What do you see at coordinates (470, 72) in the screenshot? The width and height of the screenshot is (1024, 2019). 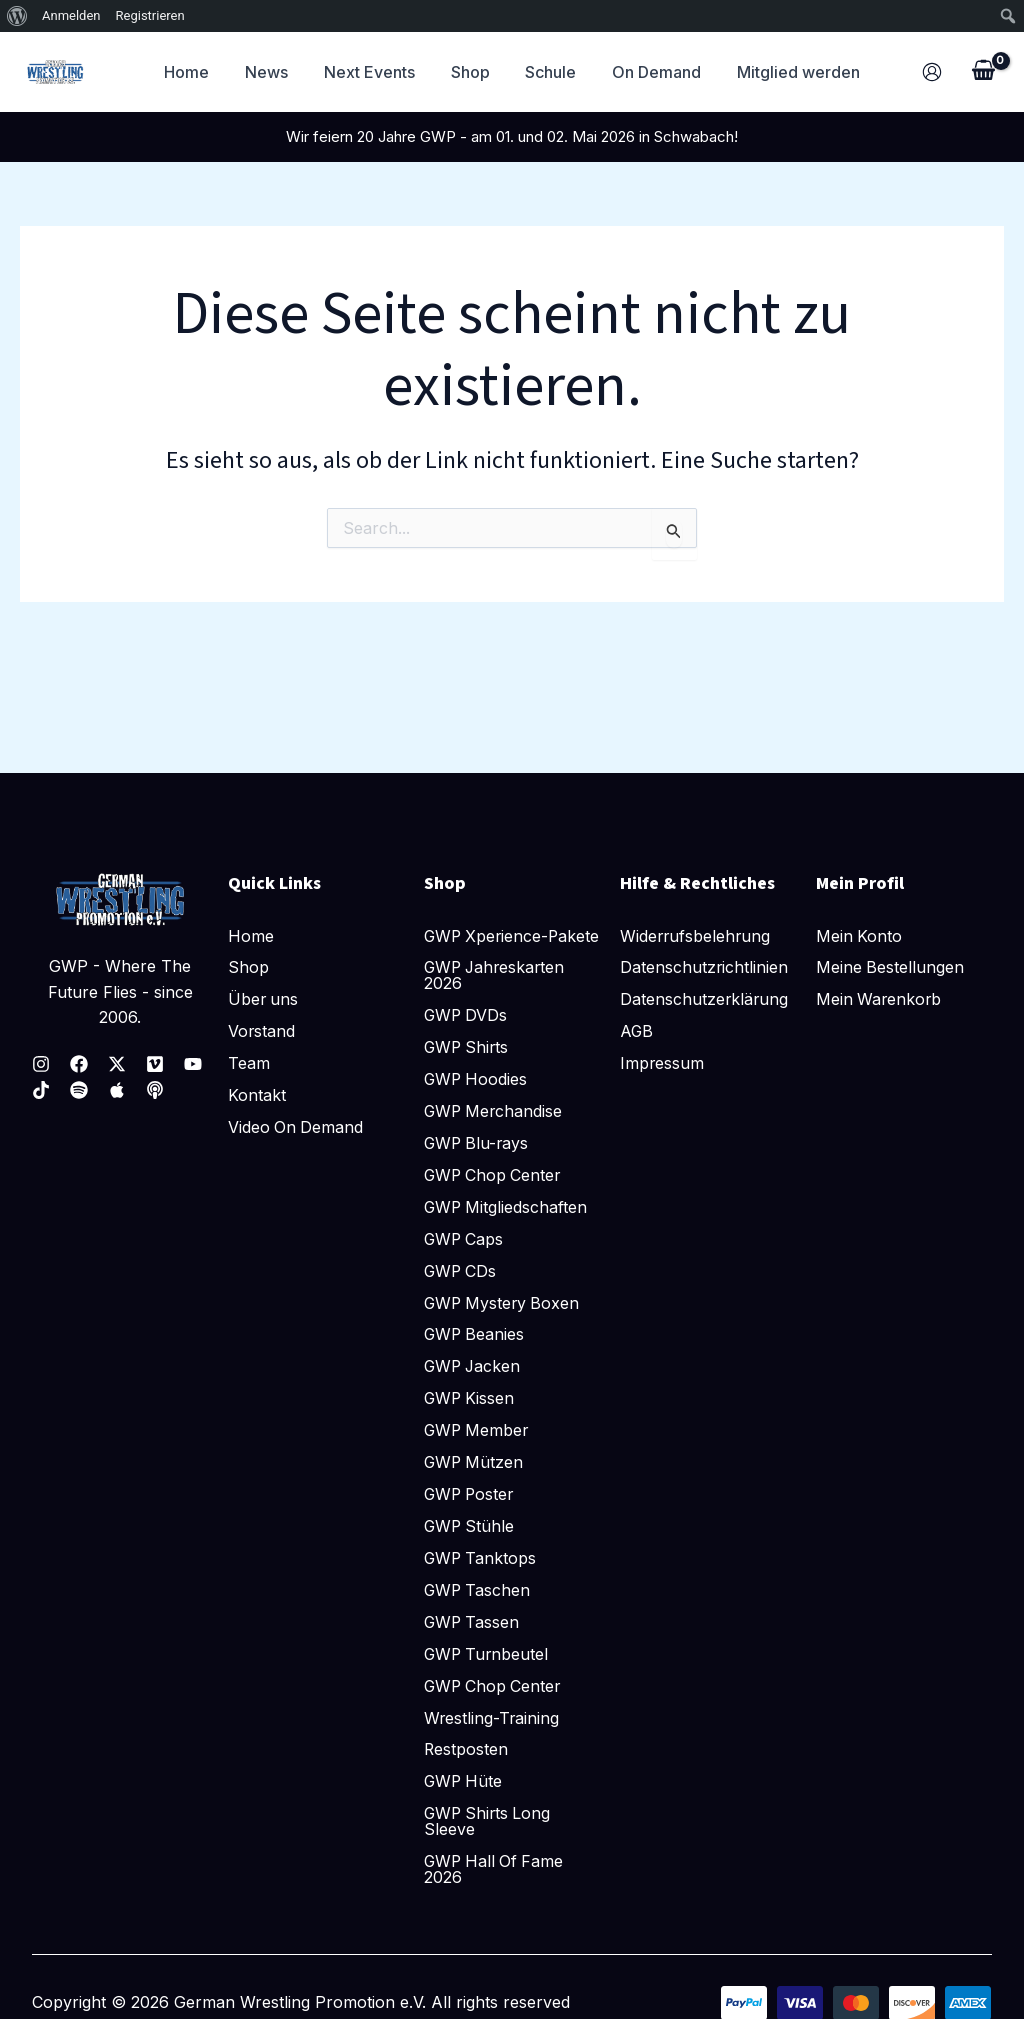 I see `Shop` at bounding box center [470, 72].